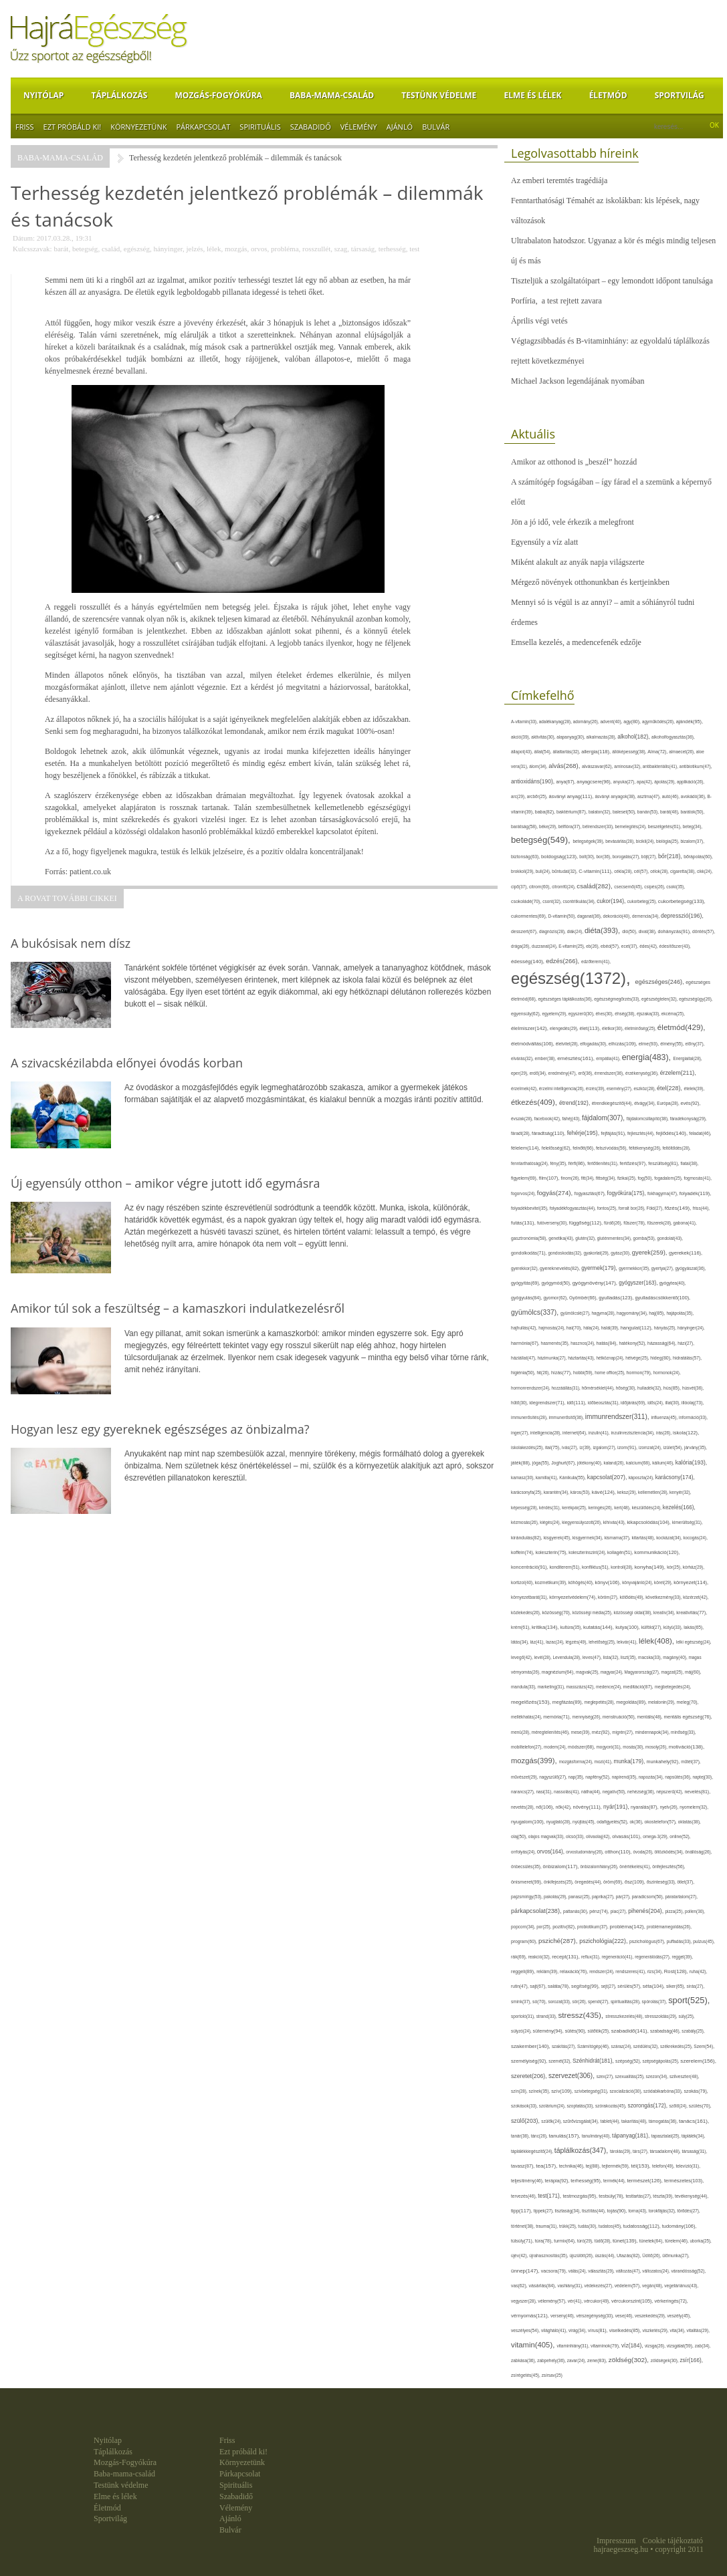  I want to click on menü(28),, so click(521, 1732).